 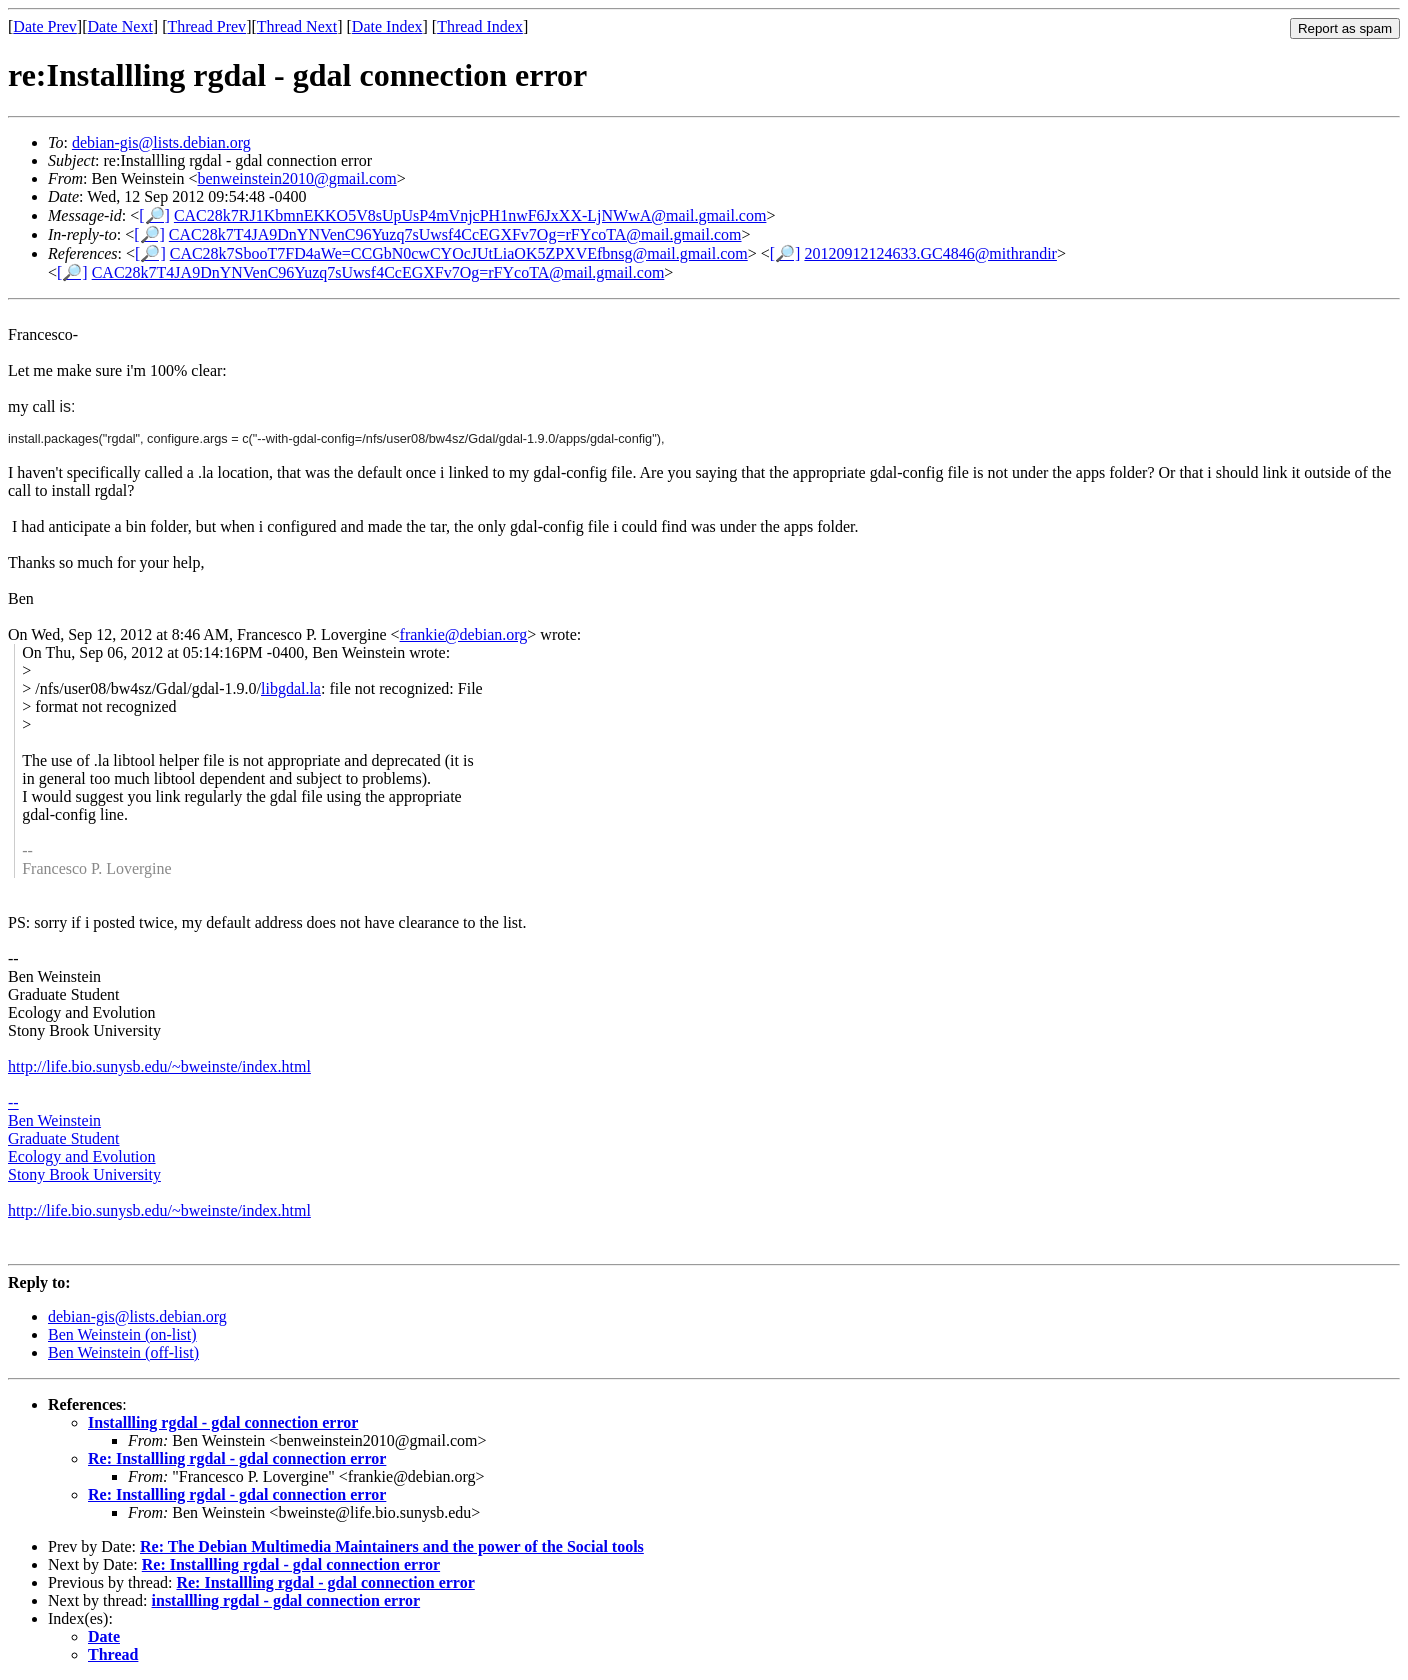 What do you see at coordinates (470, 215) in the screenshot?
I see `CAC28k7RJ1KbmnEKKO5V8sUpUsP4mVnjcPH1nwF6JxXX-LjNWwA@mail.gmail.com` at bounding box center [470, 215].